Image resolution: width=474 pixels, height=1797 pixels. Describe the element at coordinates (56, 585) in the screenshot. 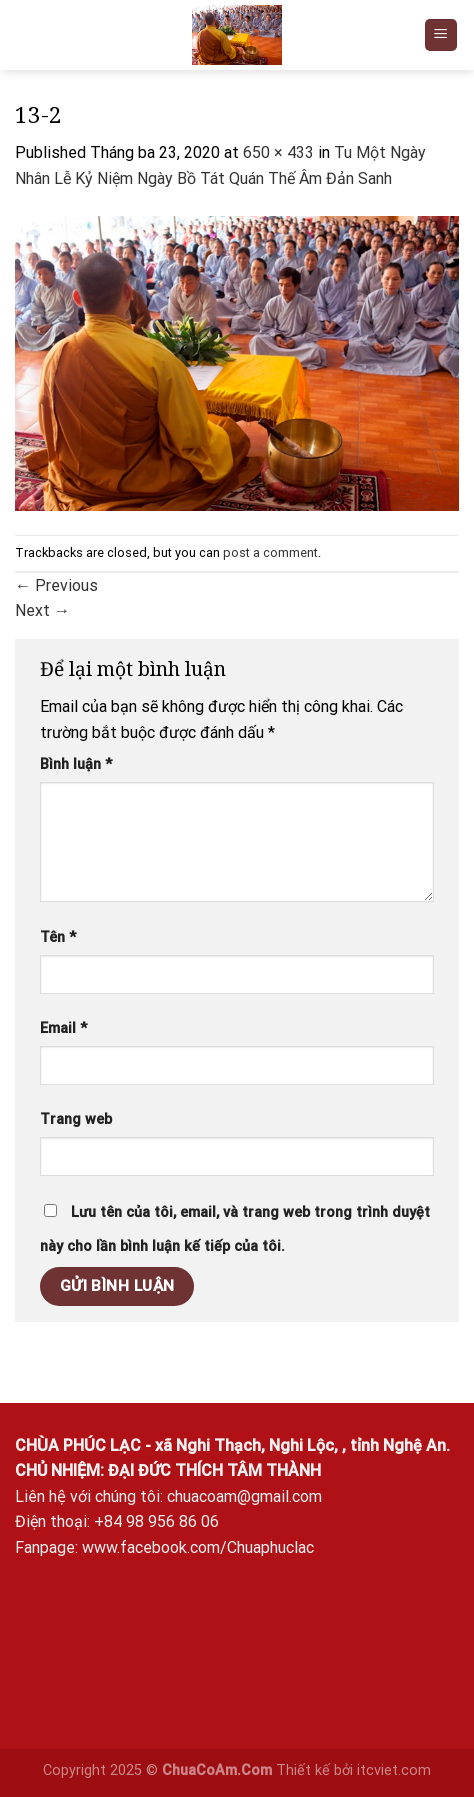

I see `Previous` at that location.